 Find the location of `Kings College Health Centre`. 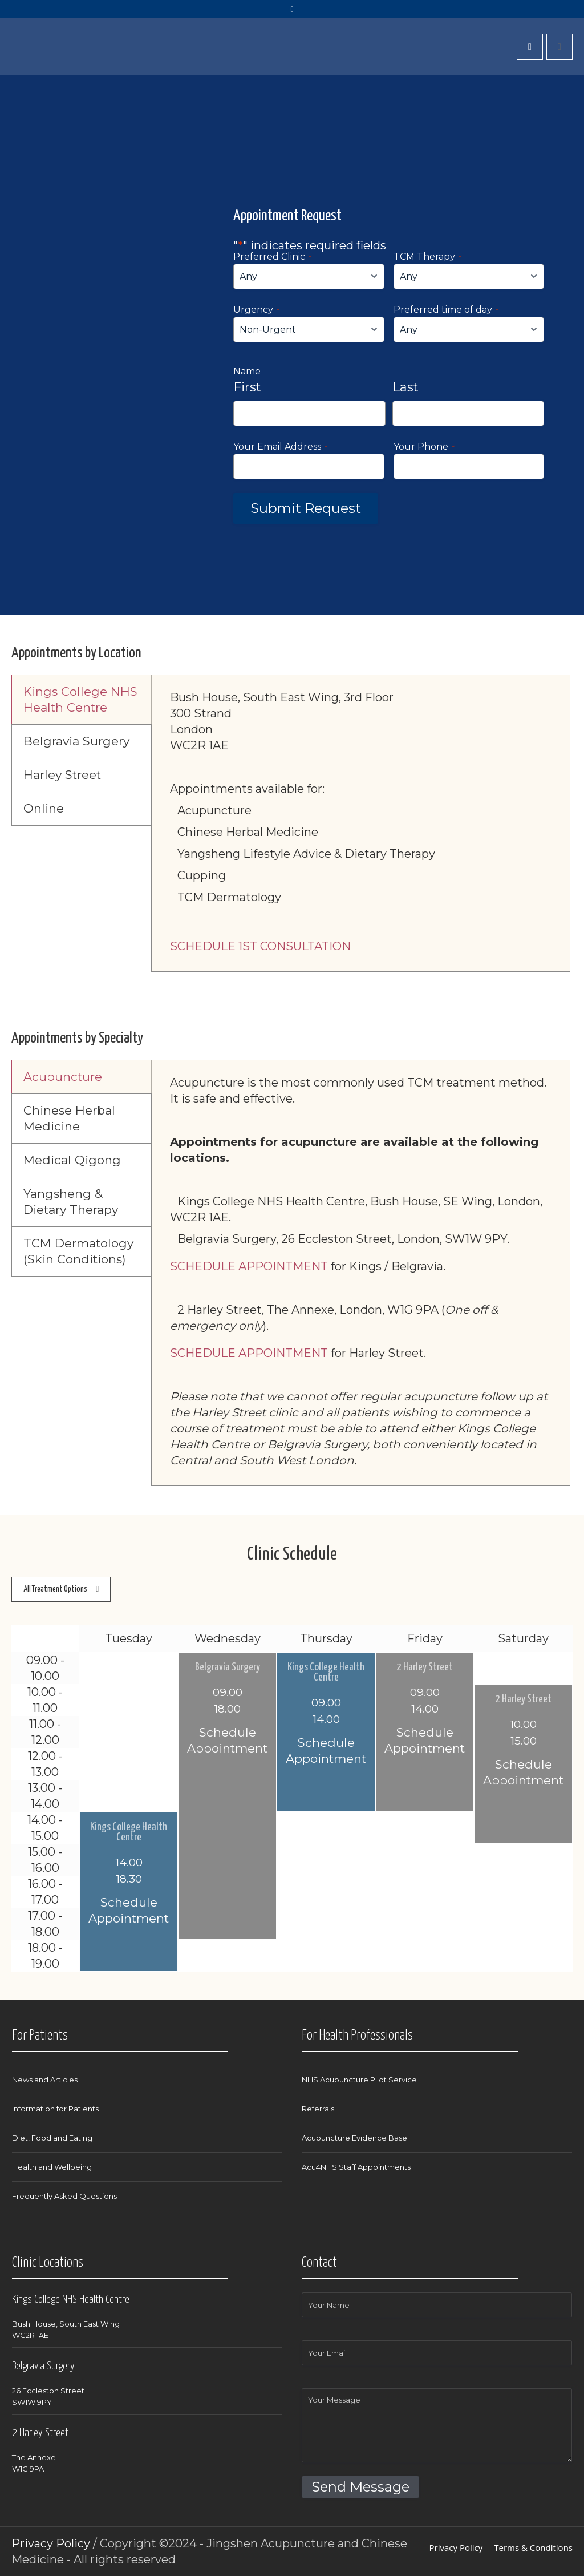

Kings College Health Centre is located at coordinates (325, 1672).